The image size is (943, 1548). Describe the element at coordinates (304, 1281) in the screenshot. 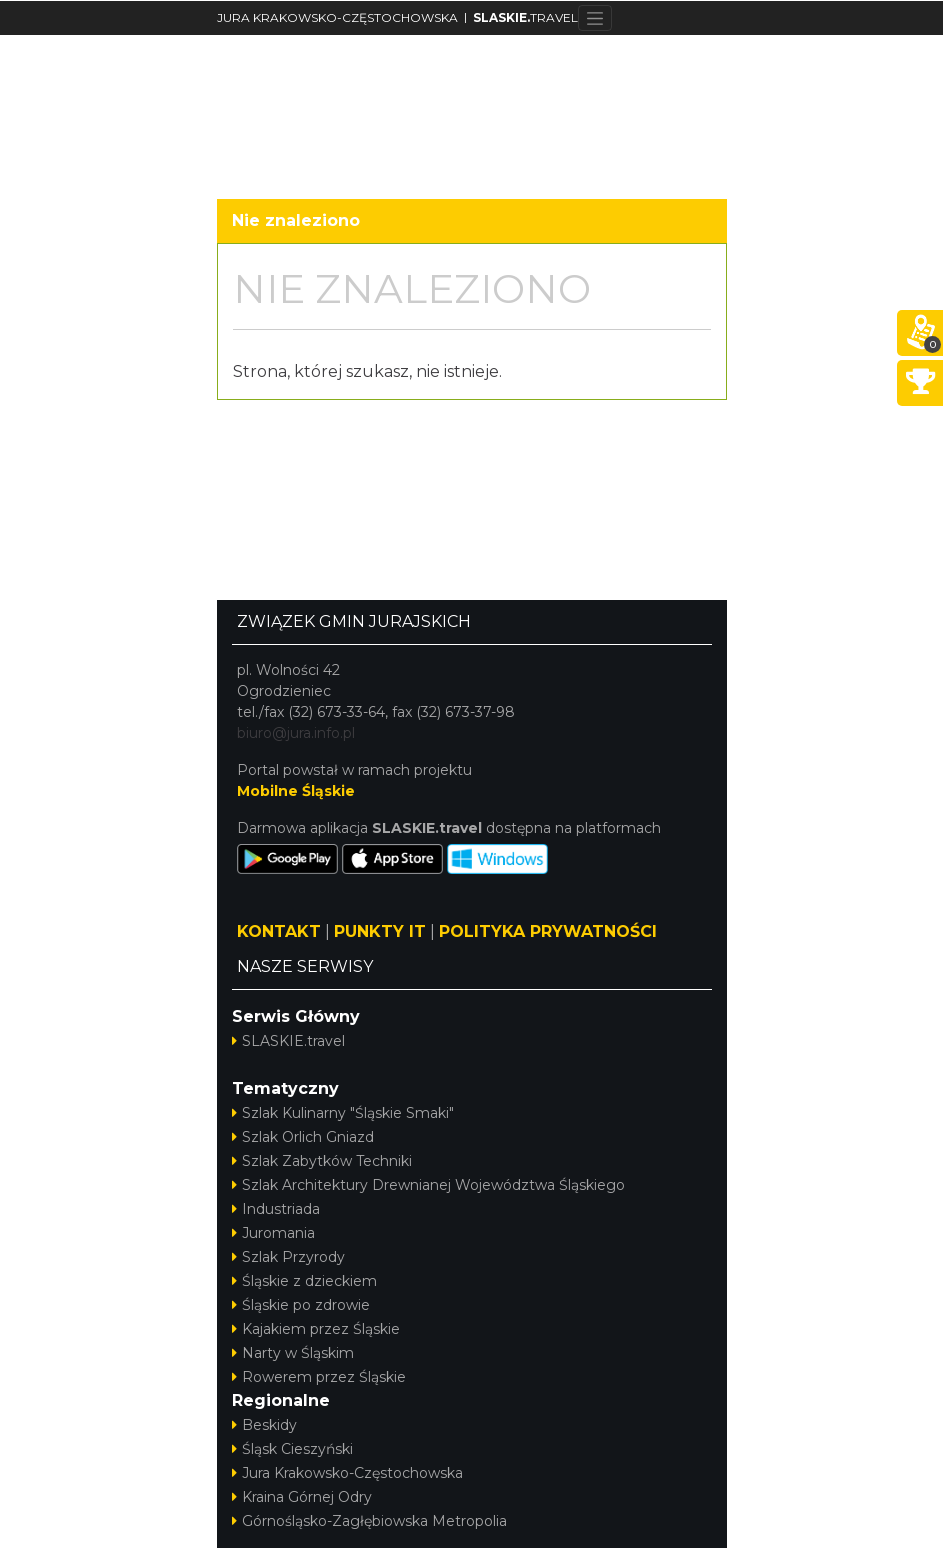

I see `Śląskie z dzieckiem` at that location.